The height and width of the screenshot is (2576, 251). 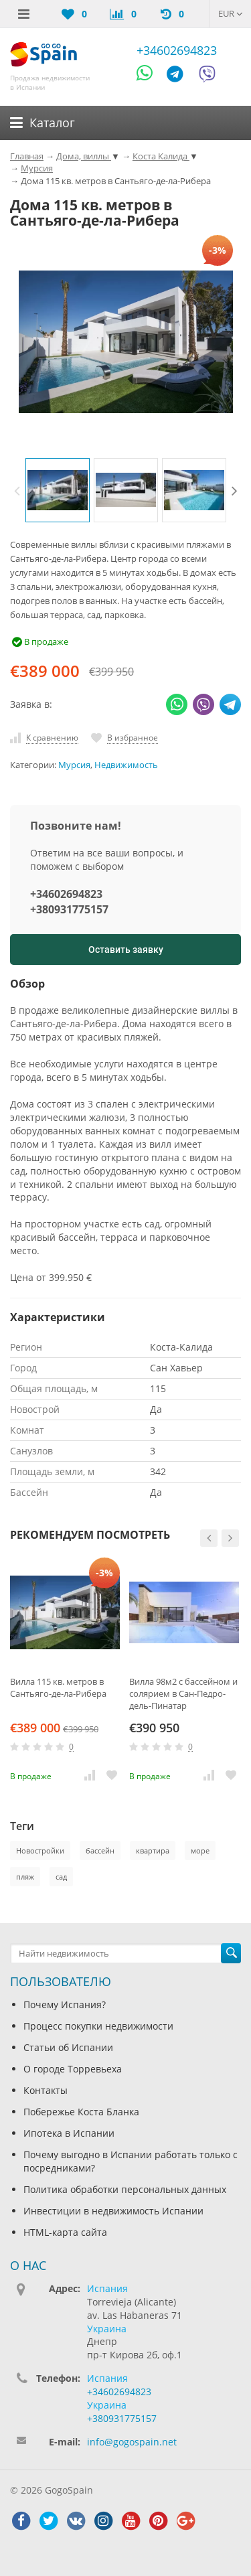 I want to click on Контакты, so click(x=45, y=2090).